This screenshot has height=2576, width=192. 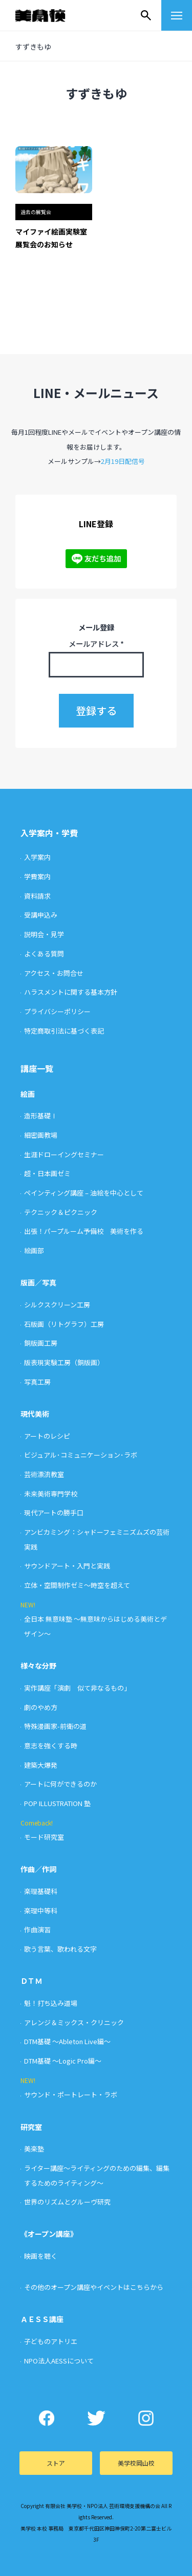 I want to click on 世界のリズムとグルーヴ研究, so click(x=67, y=2202).